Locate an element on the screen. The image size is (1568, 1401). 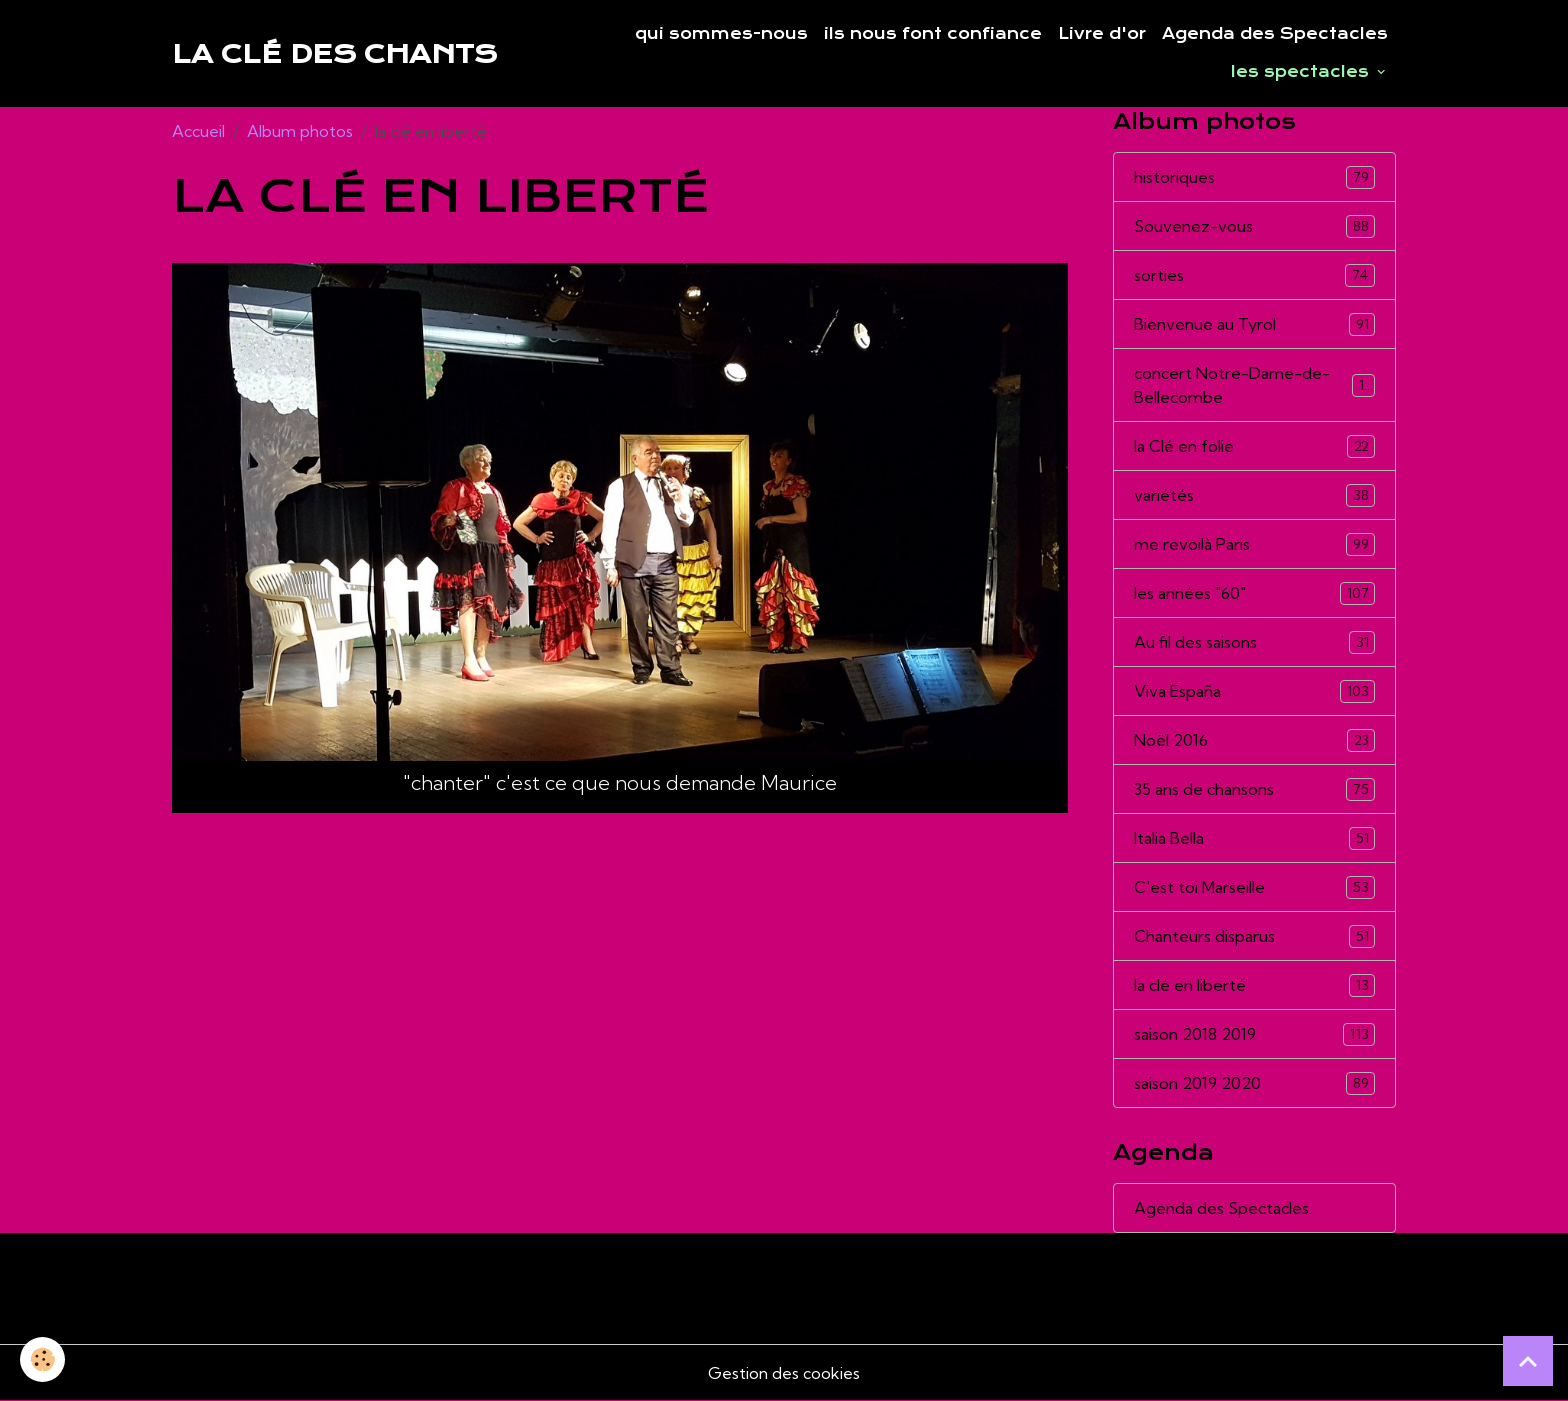
les spectacles is located at coordinates (1302, 72).